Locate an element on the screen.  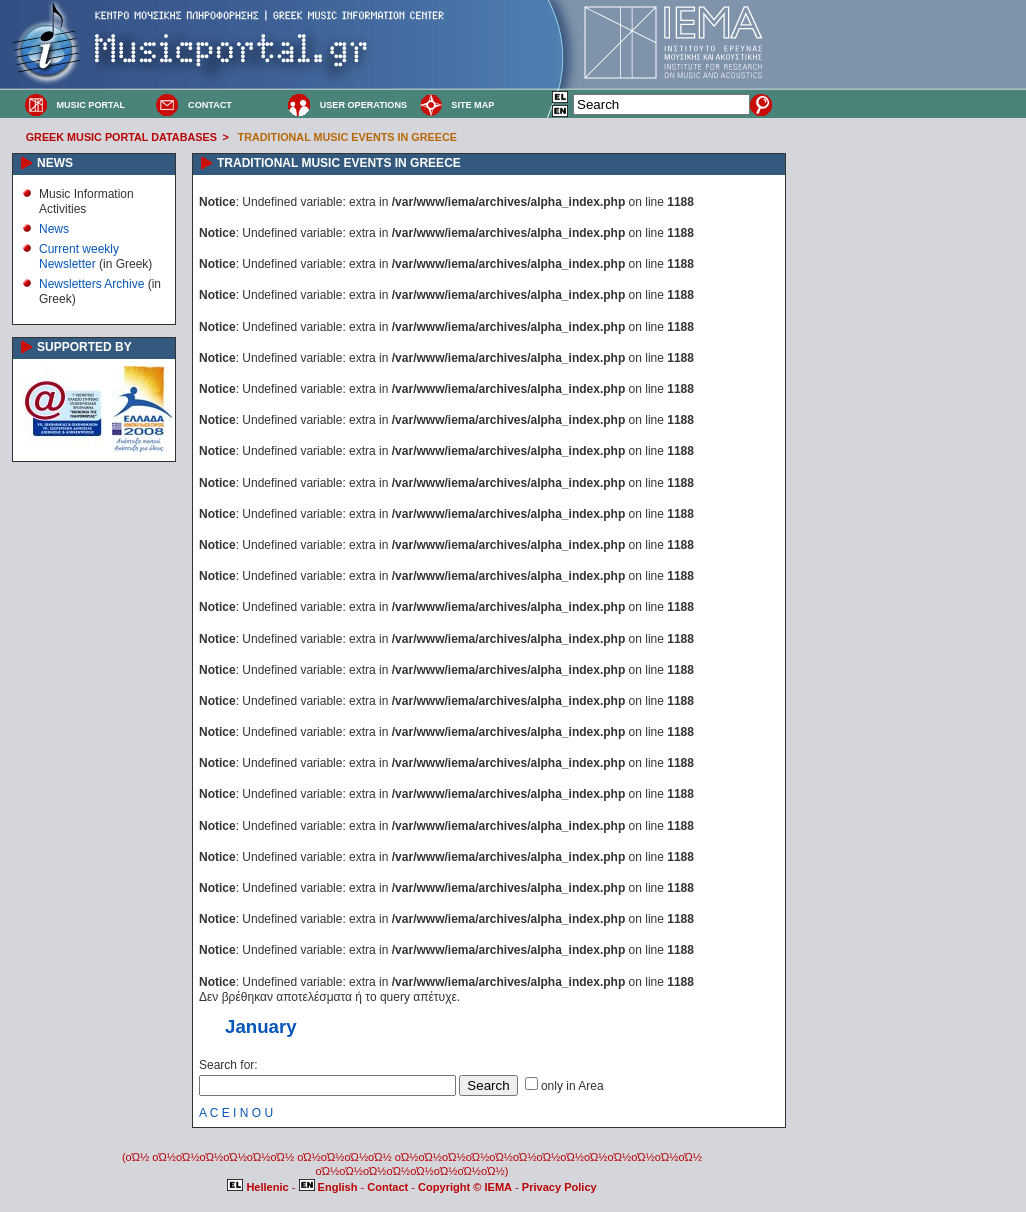
CONTACT is located at coordinates (210, 105).